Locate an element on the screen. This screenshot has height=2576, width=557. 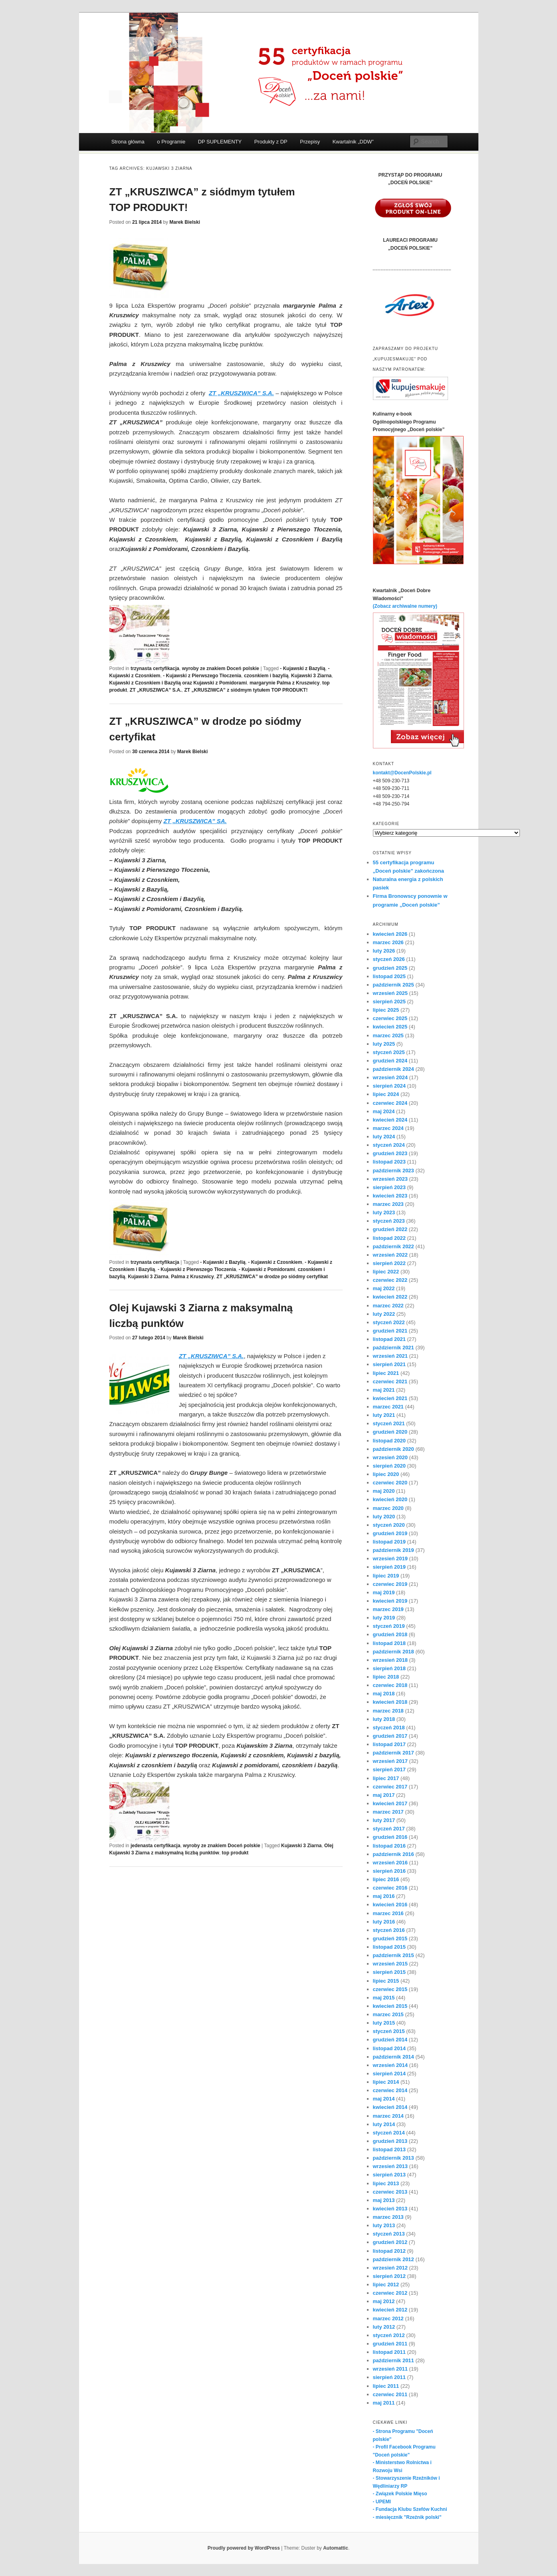
czerwiec 2022 is located at coordinates (390, 1280).